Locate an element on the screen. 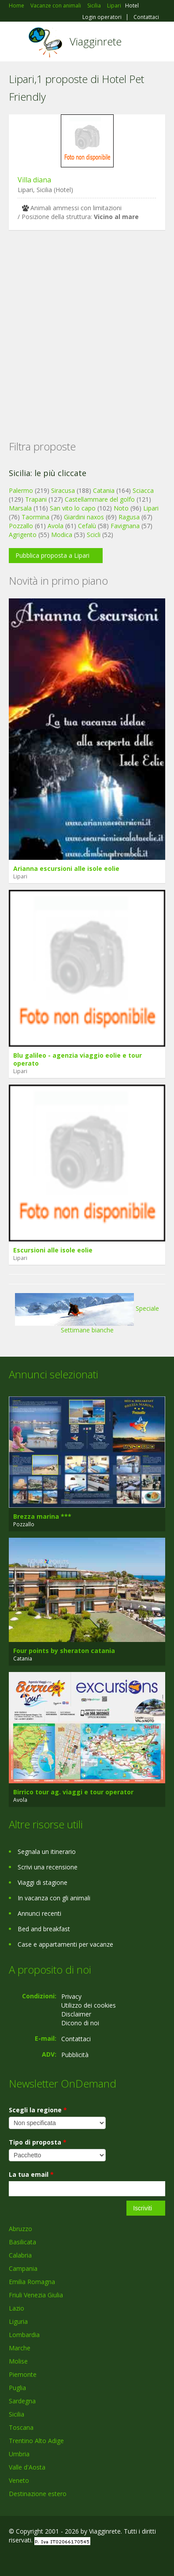 The height and width of the screenshot is (2576, 174). Segnala un itinerario is located at coordinates (47, 1851).